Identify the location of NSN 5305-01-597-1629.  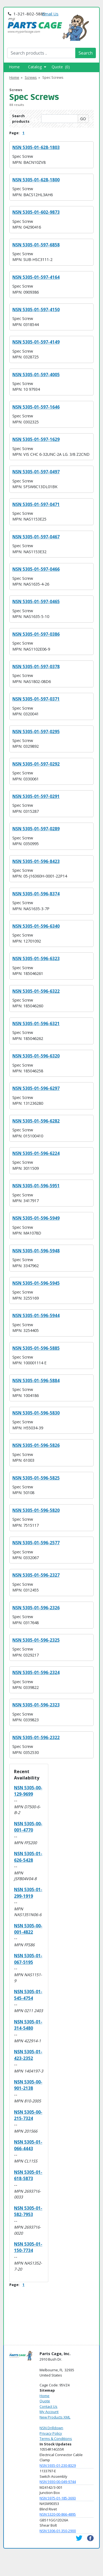
(36, 439).